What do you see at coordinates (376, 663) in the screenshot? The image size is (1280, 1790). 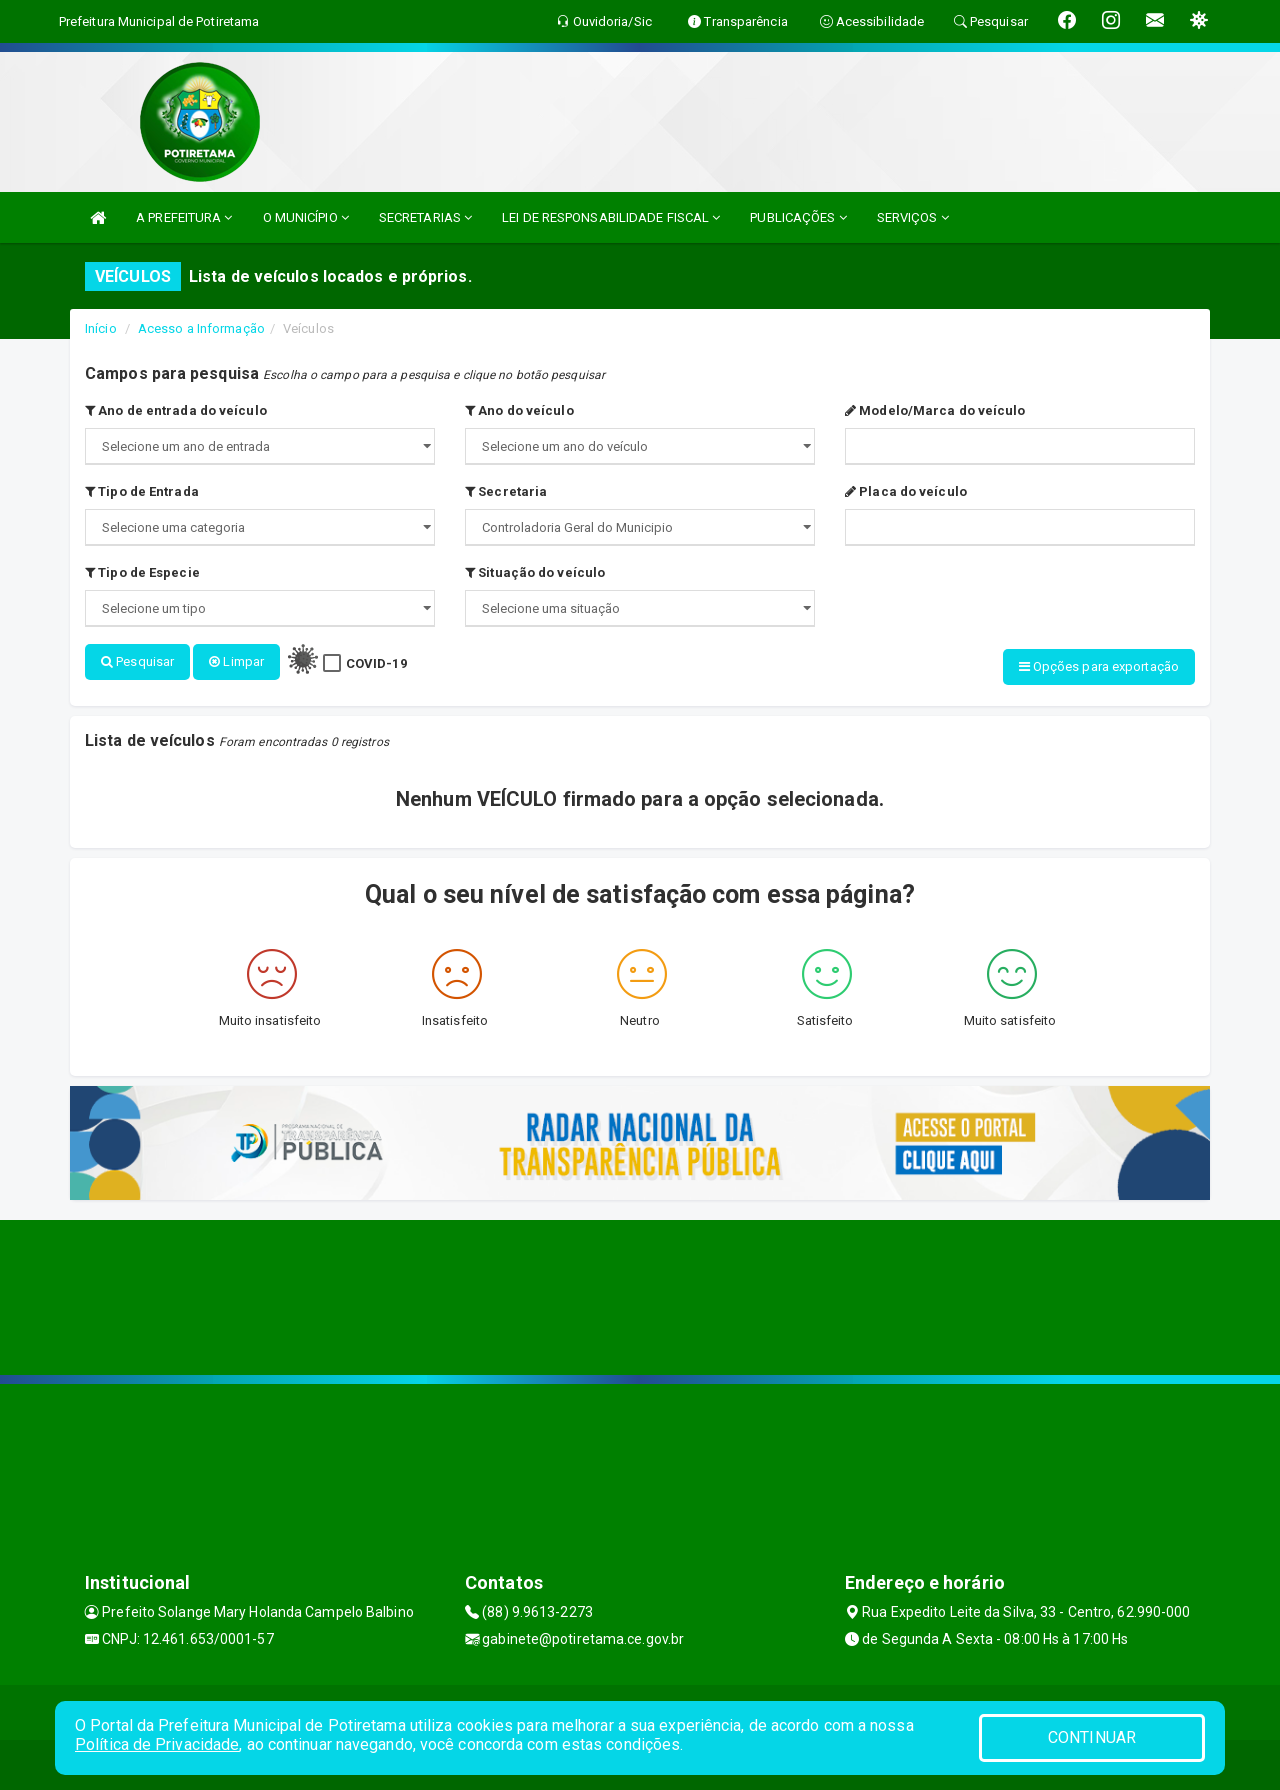 I see `COVID-19` at bounding box center [376, 663].